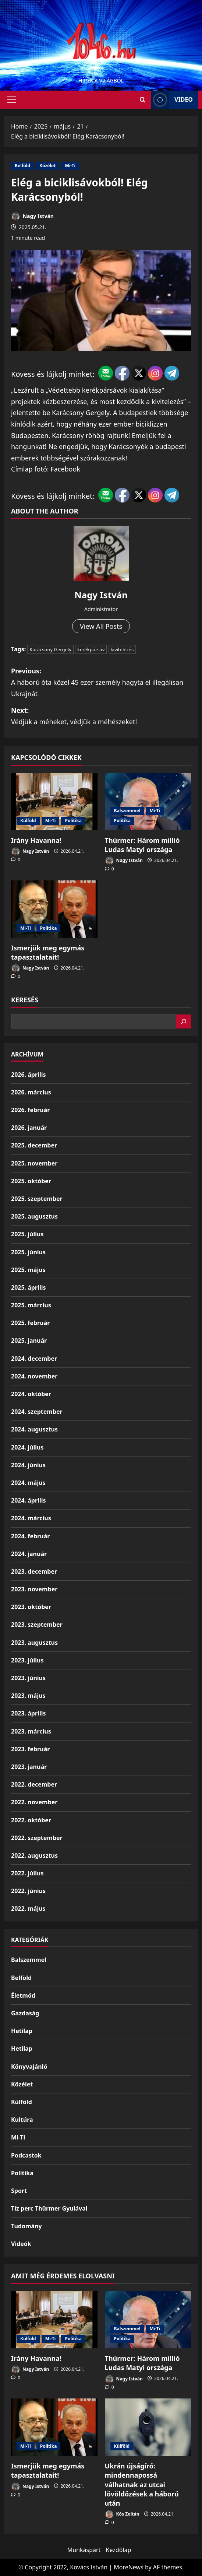 This screenshot has width=202, height=2576. Describe the element at coordinates (34, 1163) in the screenshot. I see `2025. november` at that location.